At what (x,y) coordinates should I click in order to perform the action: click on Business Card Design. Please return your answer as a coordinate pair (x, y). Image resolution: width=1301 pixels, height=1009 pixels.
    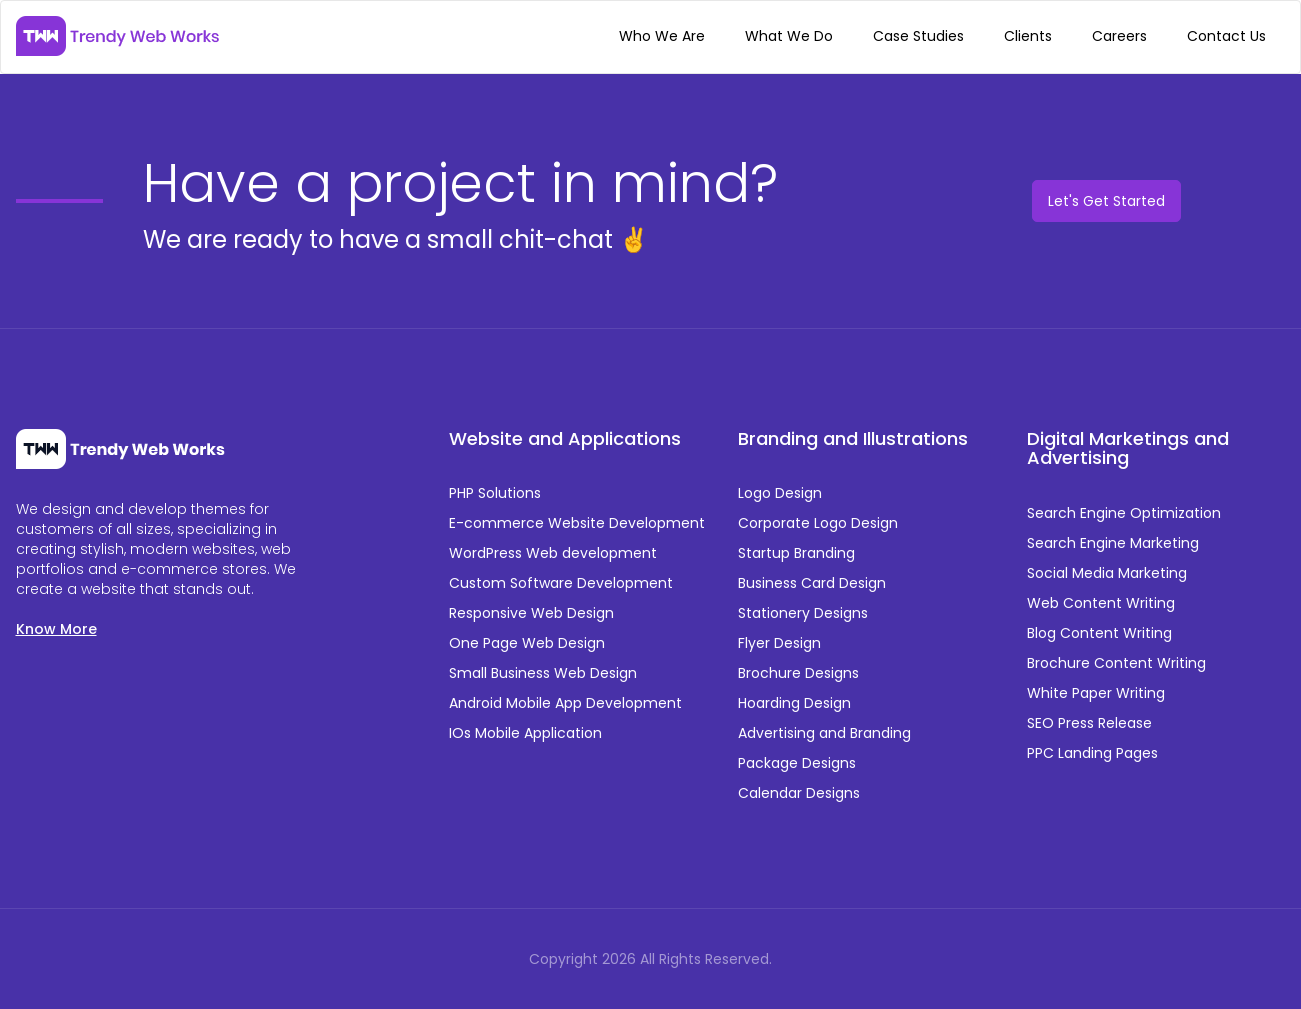
    Looking at the image, I should click on (812, 583).